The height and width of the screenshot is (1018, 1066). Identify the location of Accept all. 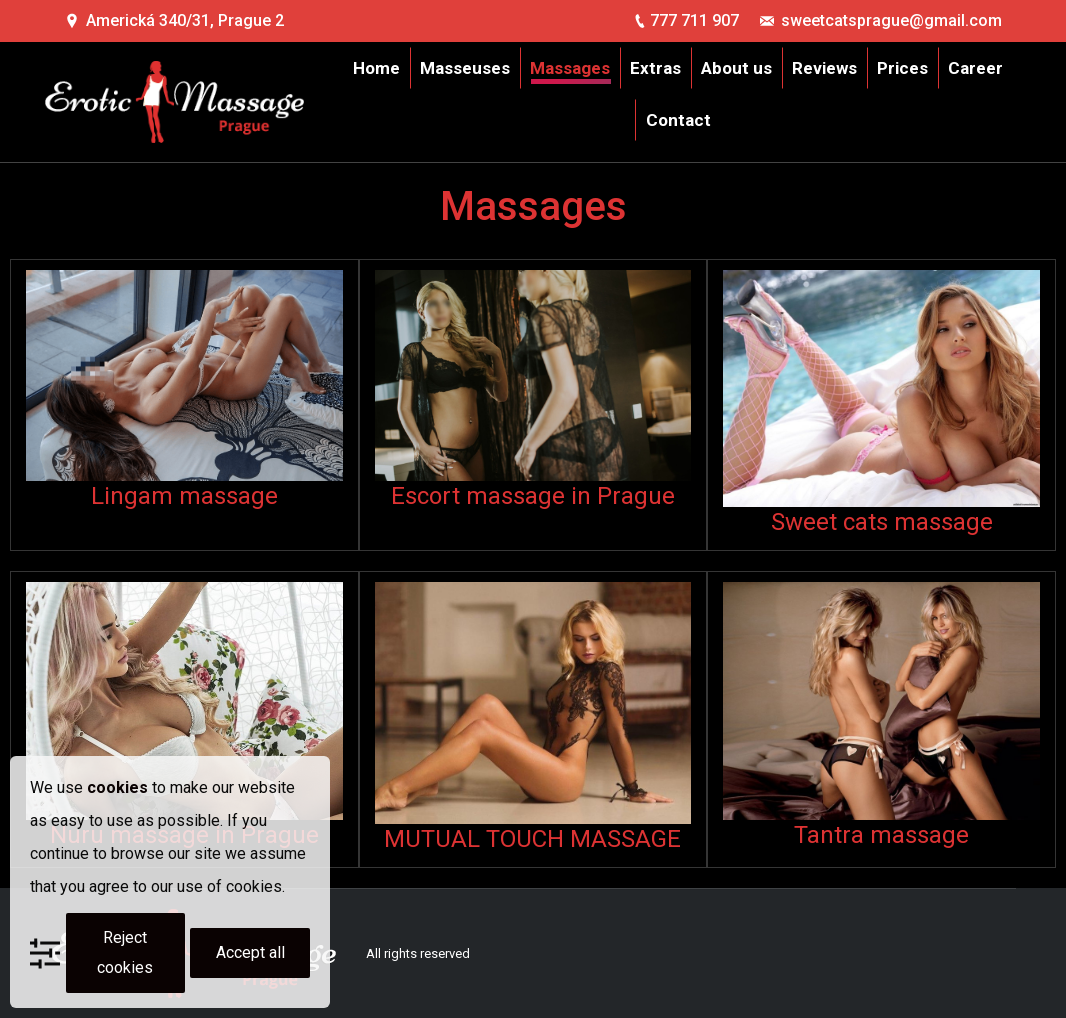
(250, 952).